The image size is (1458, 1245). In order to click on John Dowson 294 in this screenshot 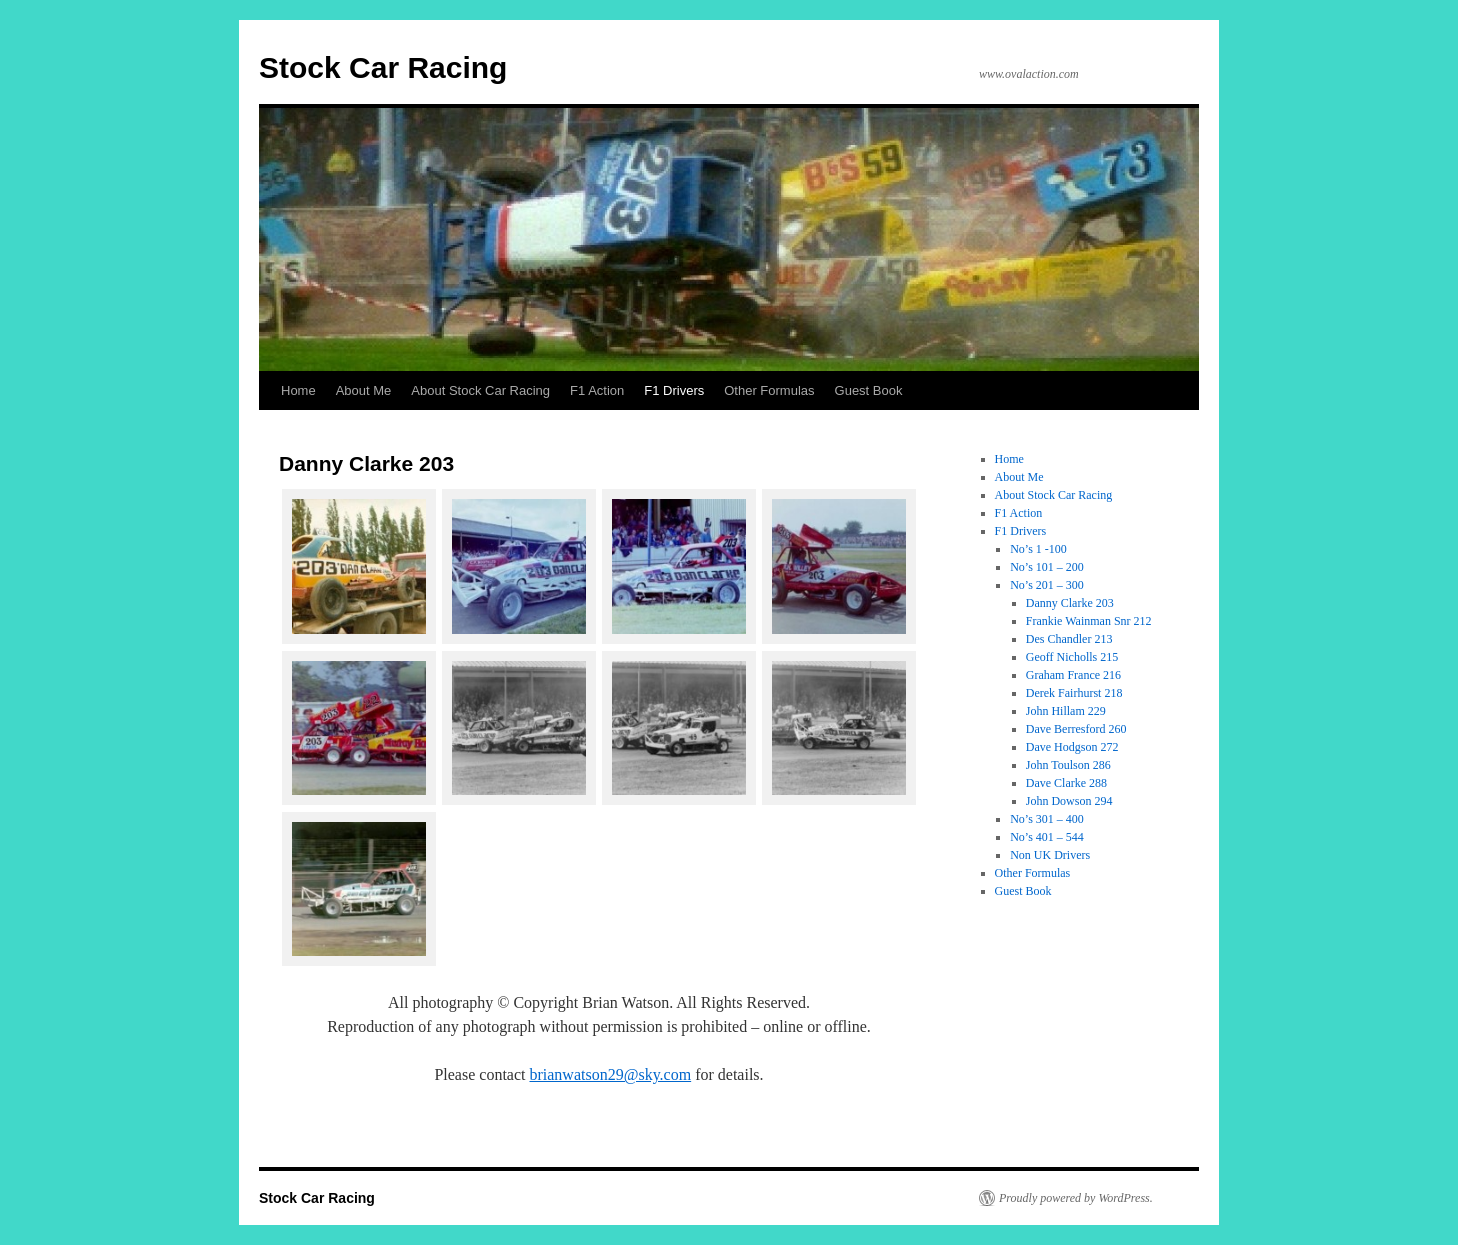, I will do `click(1069, 801)`.